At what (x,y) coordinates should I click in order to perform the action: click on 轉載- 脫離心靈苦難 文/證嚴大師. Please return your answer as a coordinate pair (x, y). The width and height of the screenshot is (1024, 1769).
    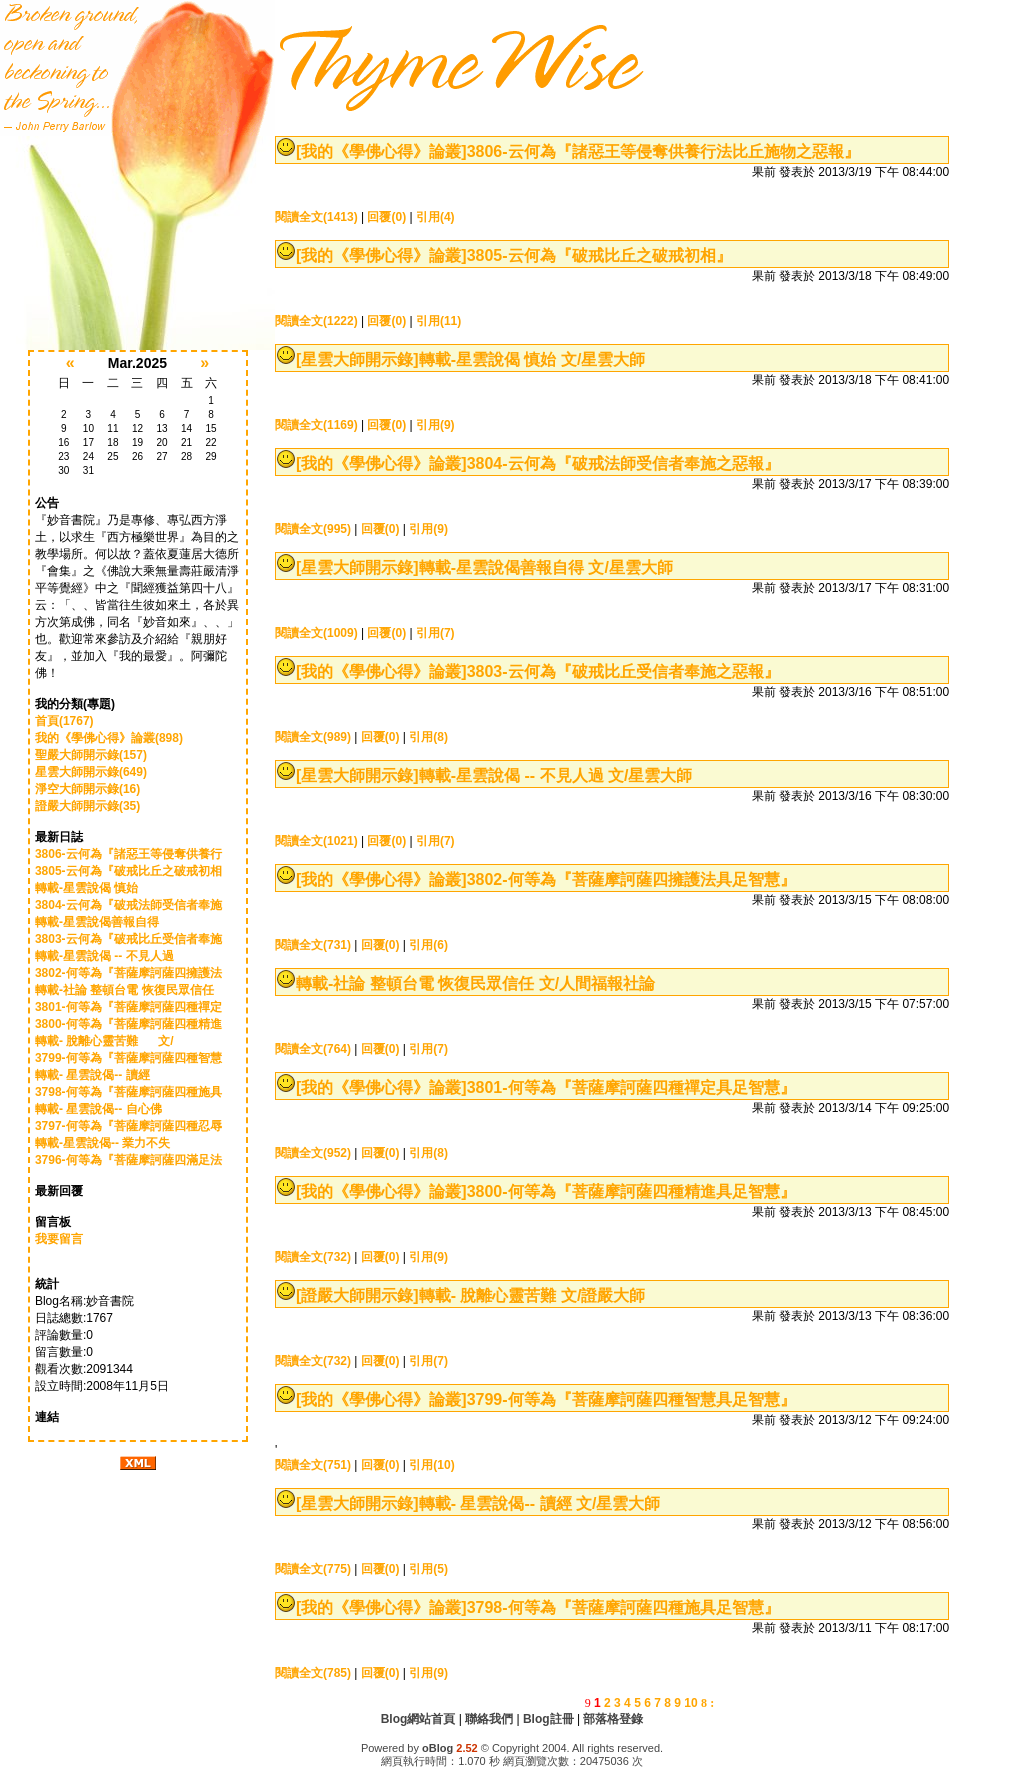
    Looking at the image, I should click on (532, 1295).